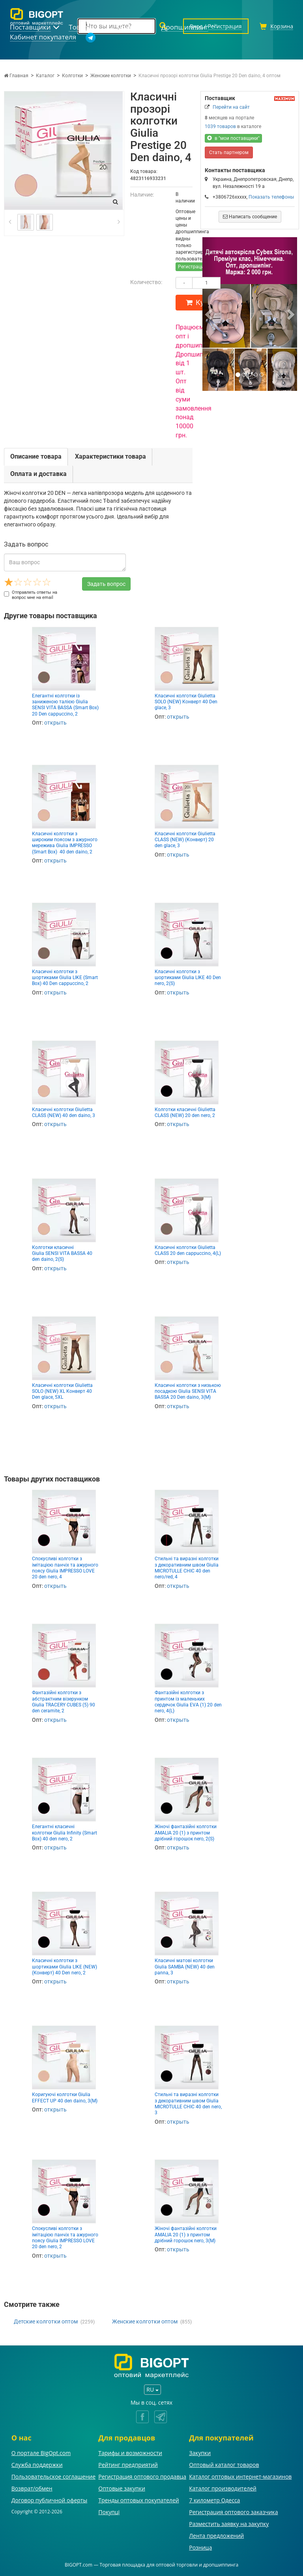 This screenshot has height=2576, width=303. What do you see at coordinates (65, 1568) in the screenshot?
I see `Спокусливі колготки з імітацією панчіх та ажурного поясу Giulia IMPRESSO LOVE 20 den nero, 4` at bounding box center [65, 1568].